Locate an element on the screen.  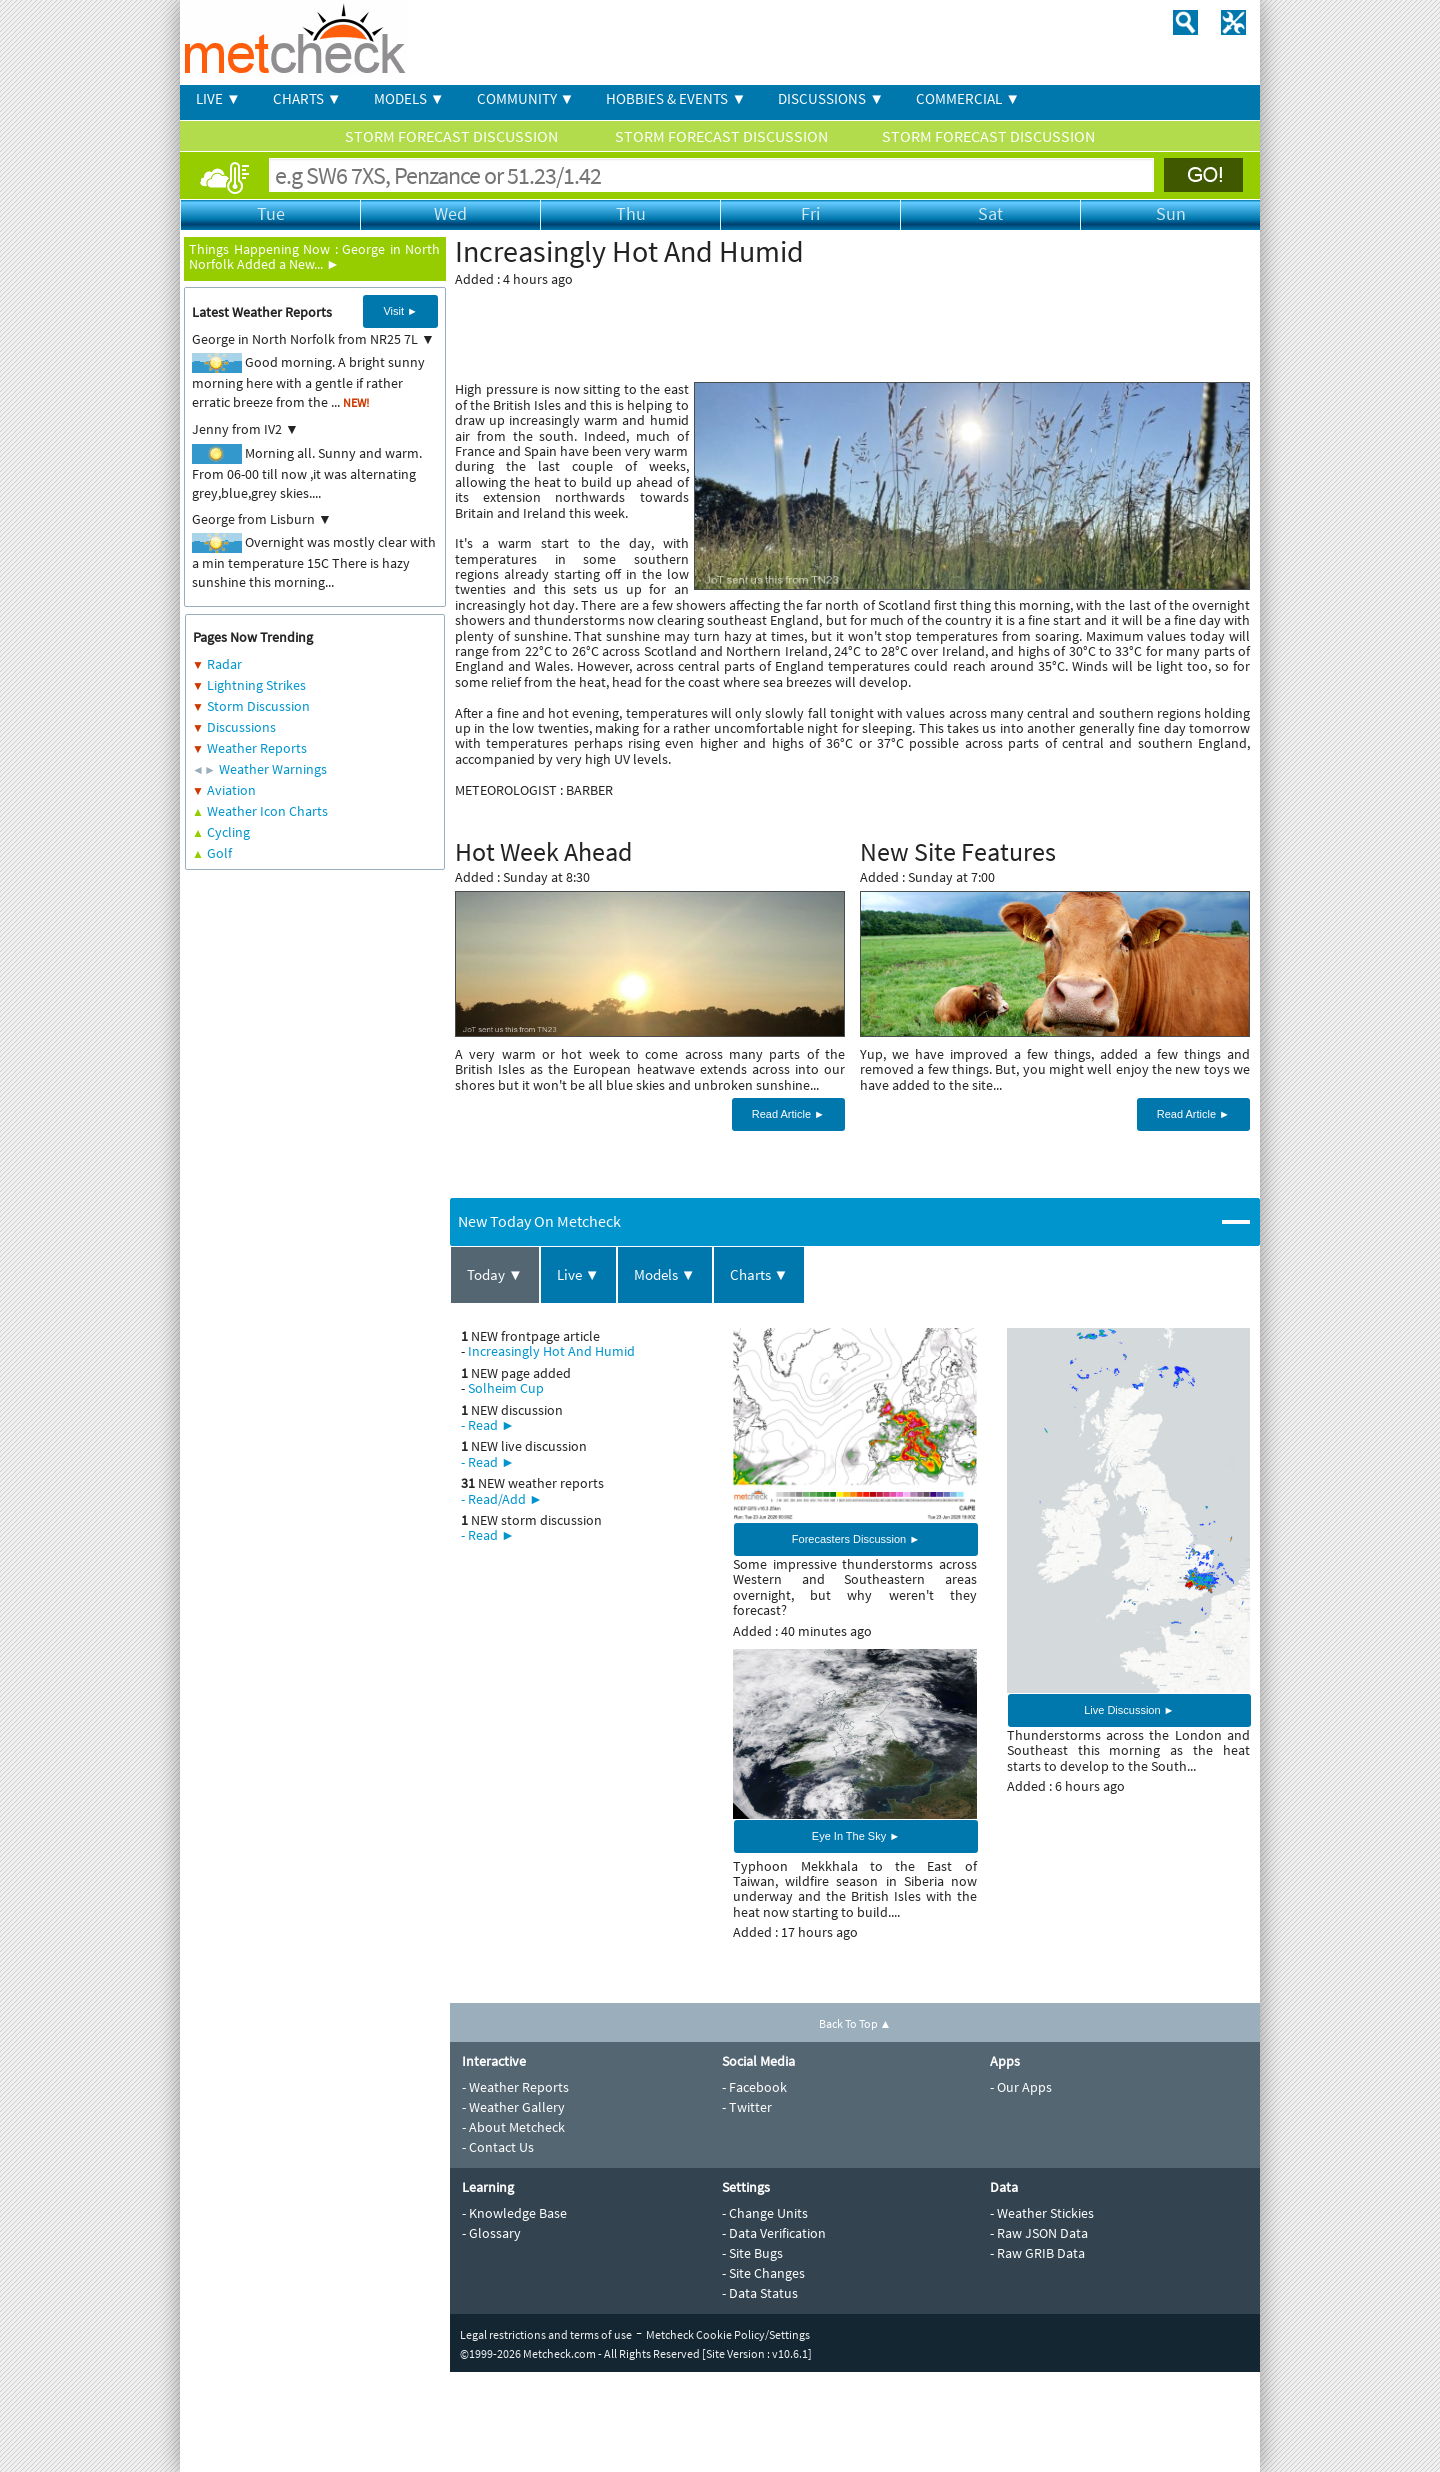
STORM FORECAST DISCUSSION is located at coordinates (453, 136).